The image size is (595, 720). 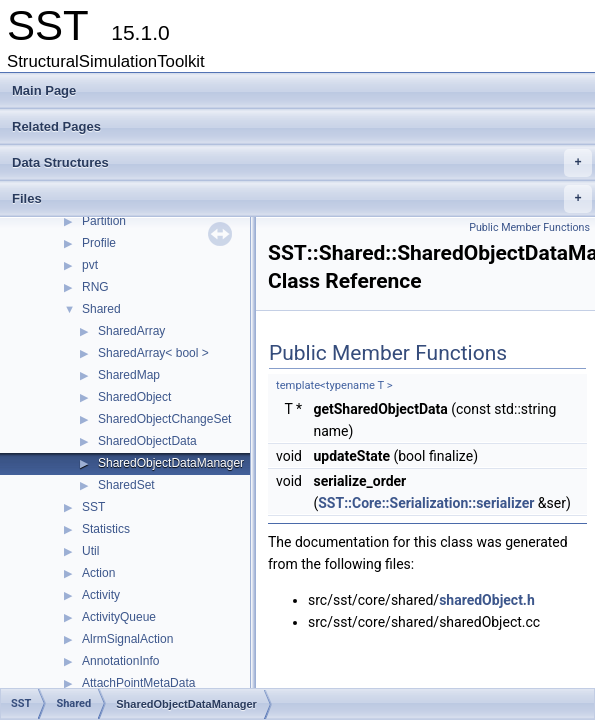 What do you see at coordinates (153, 353) in the screenshot?
I see `SharedArray< bool >` at bounding box center [153, 353].